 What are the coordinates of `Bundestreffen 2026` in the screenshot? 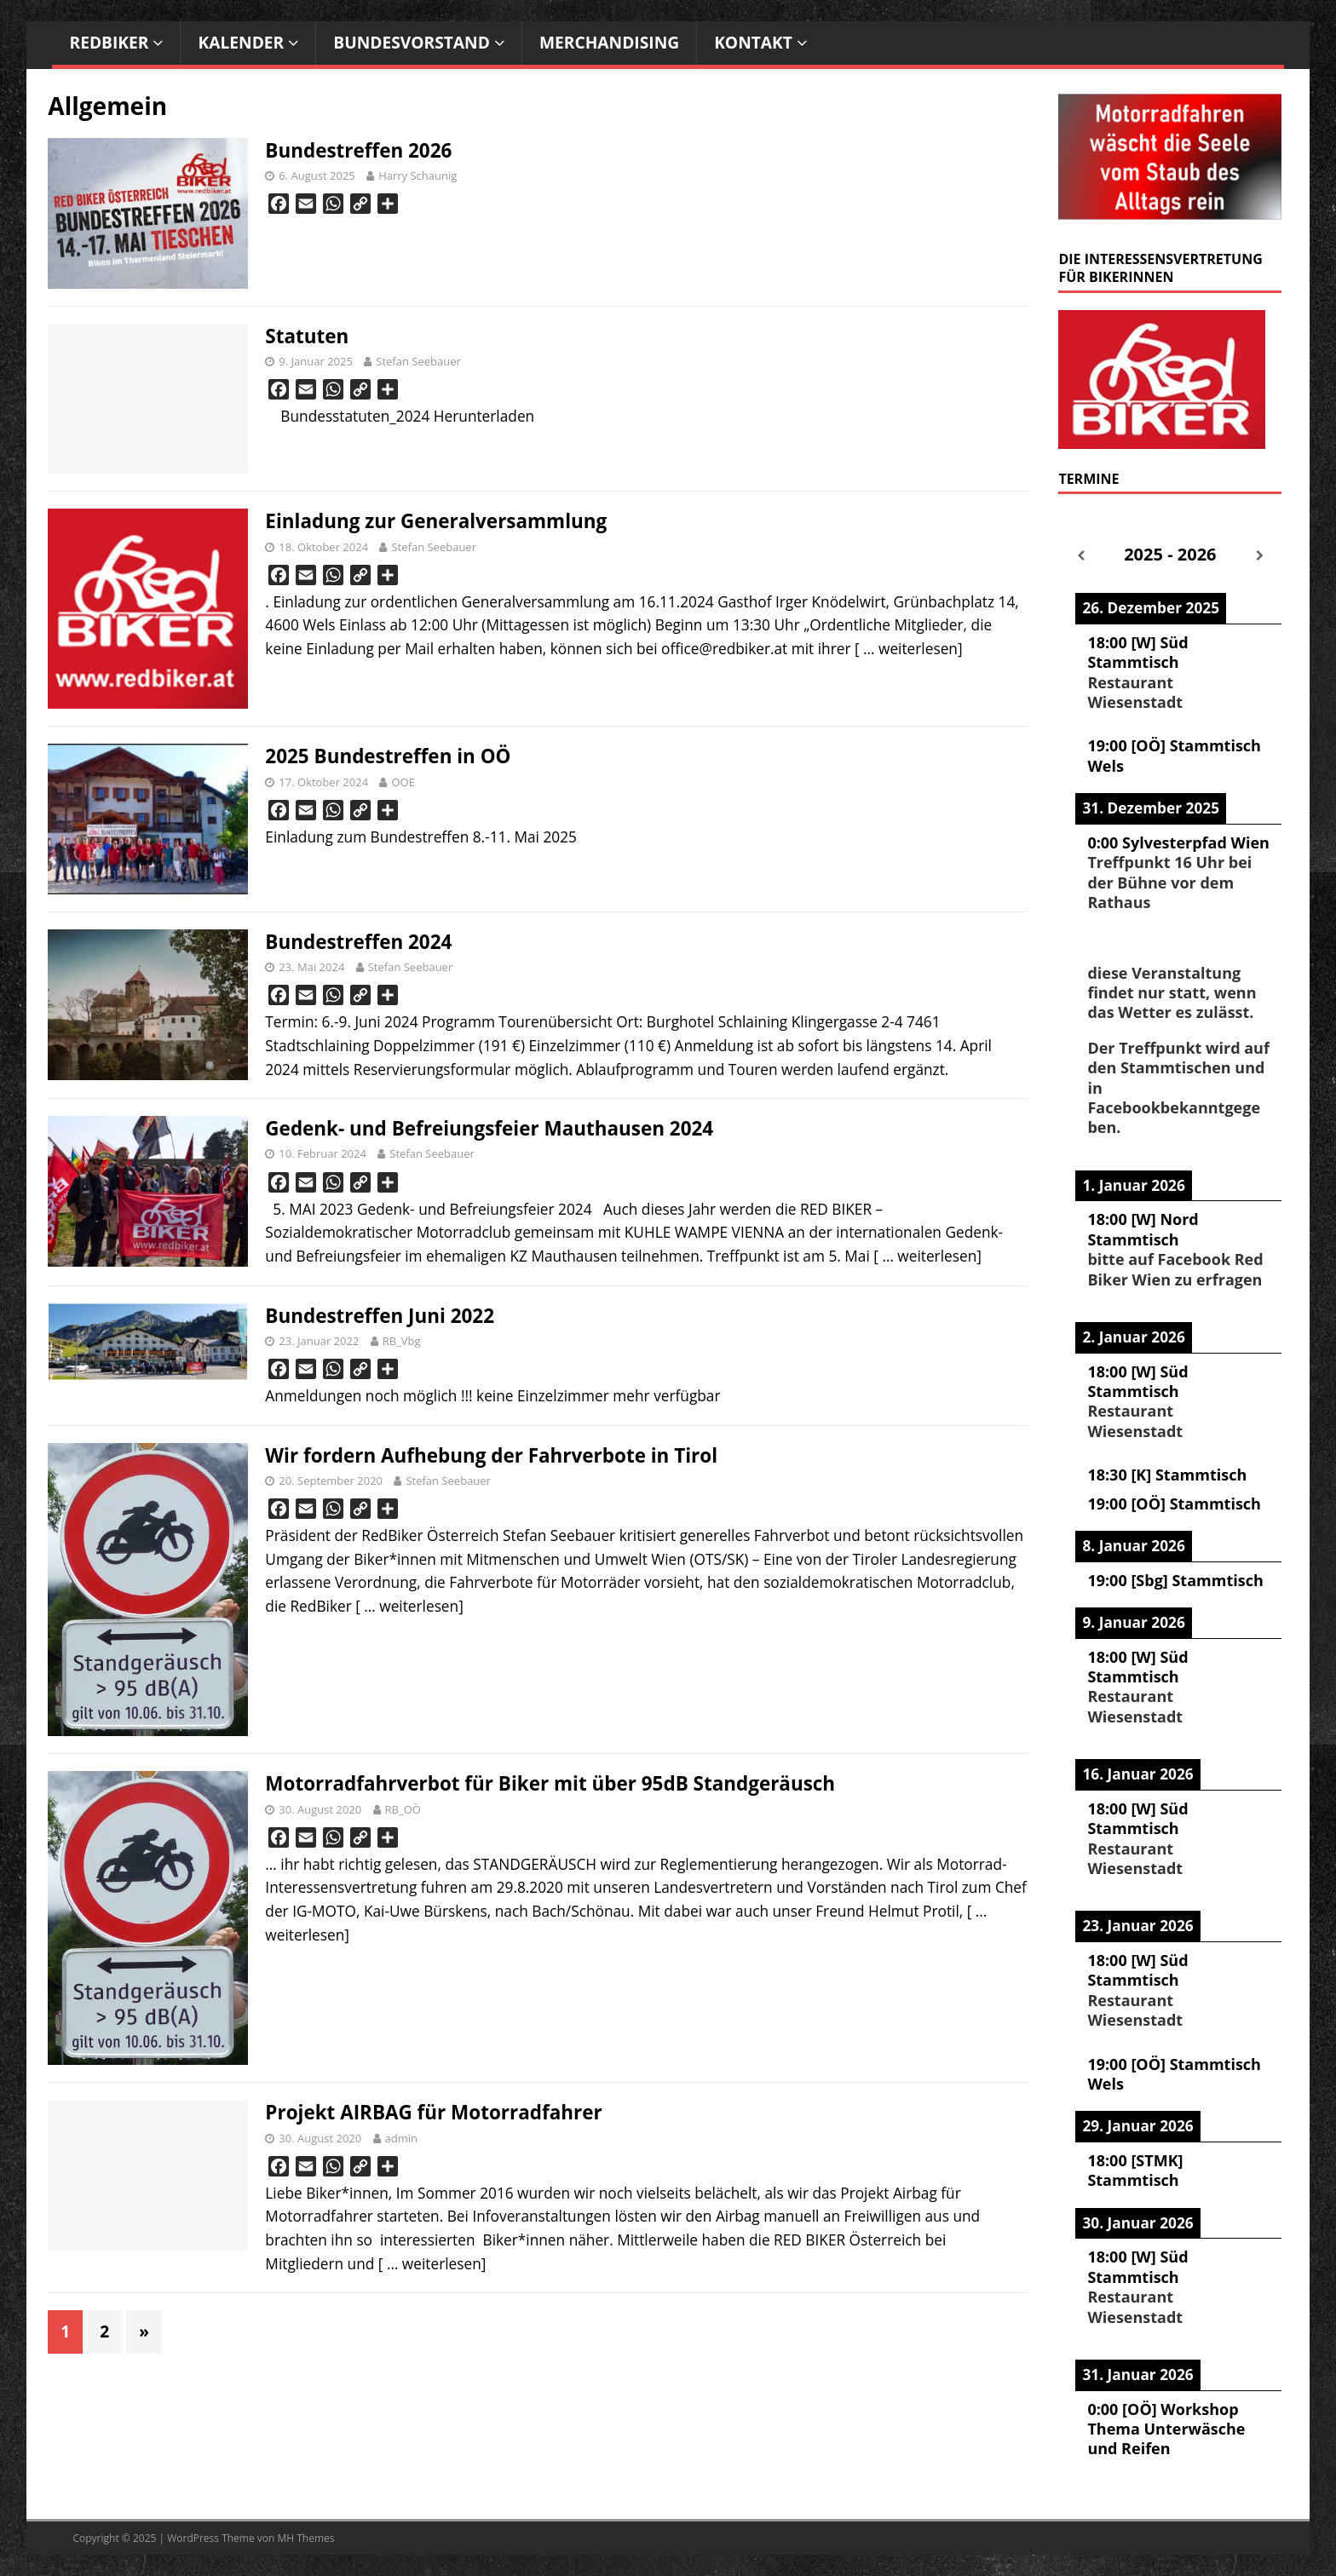 It's located at (358, 150).